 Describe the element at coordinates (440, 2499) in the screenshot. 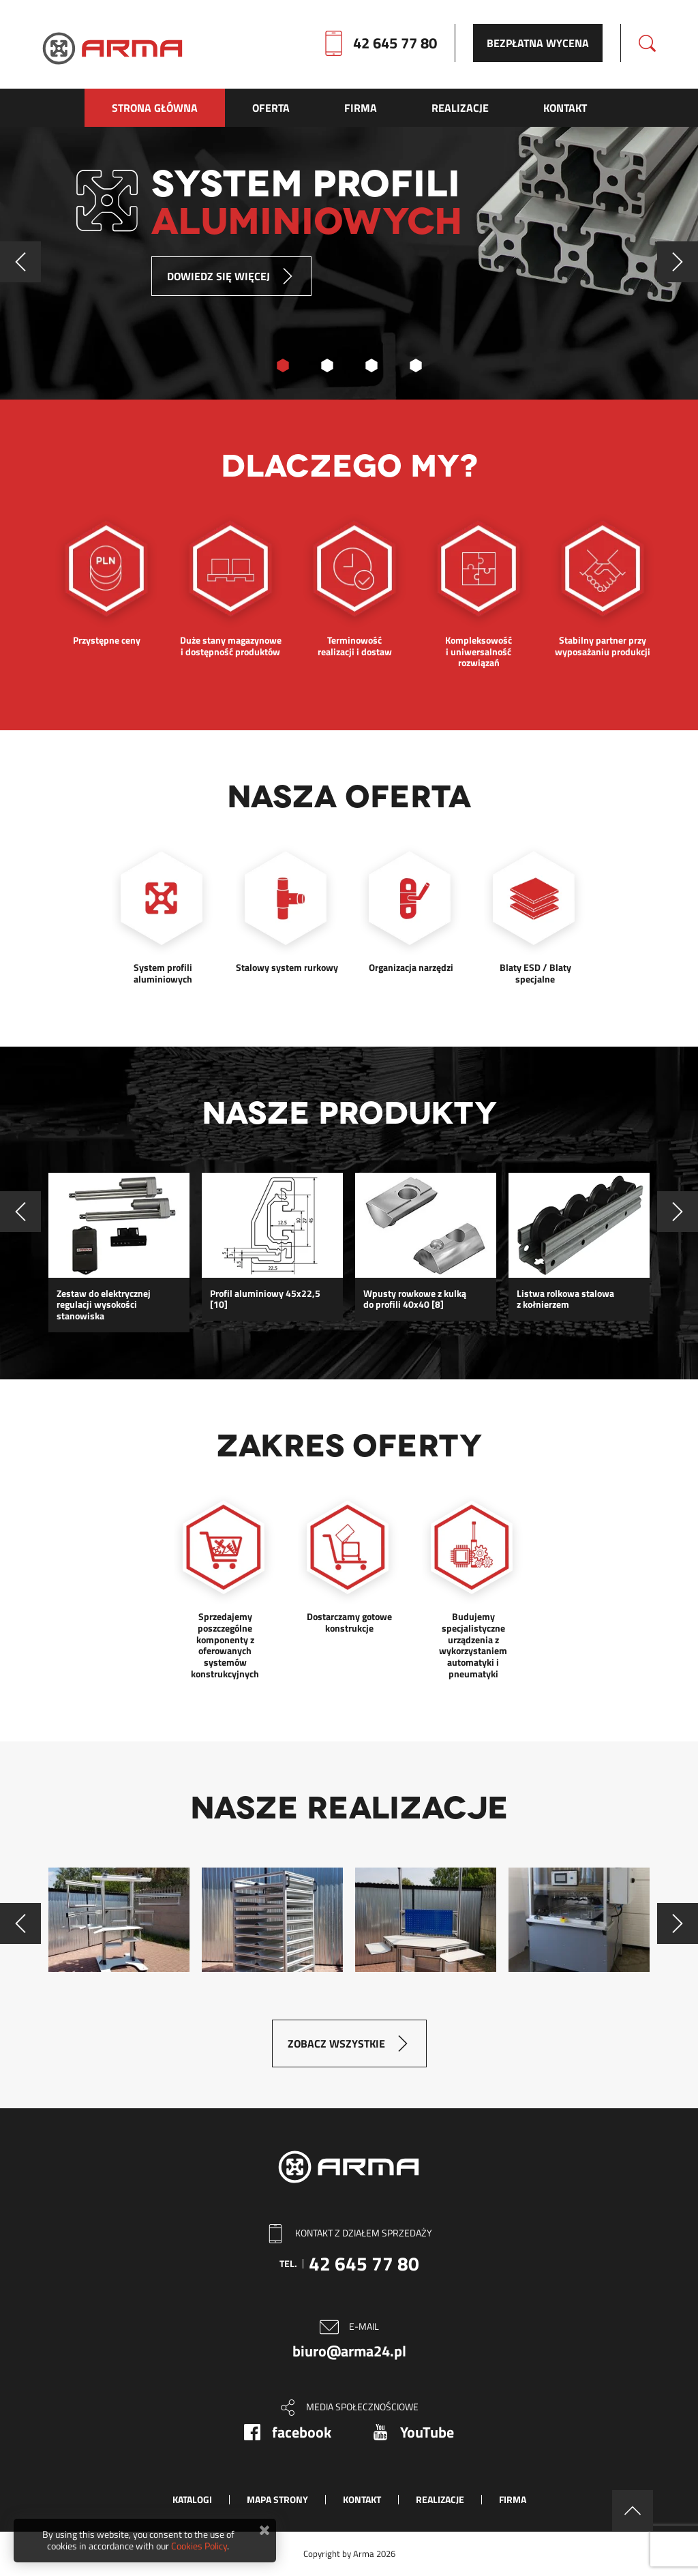

I see `Realizacje` at that location.